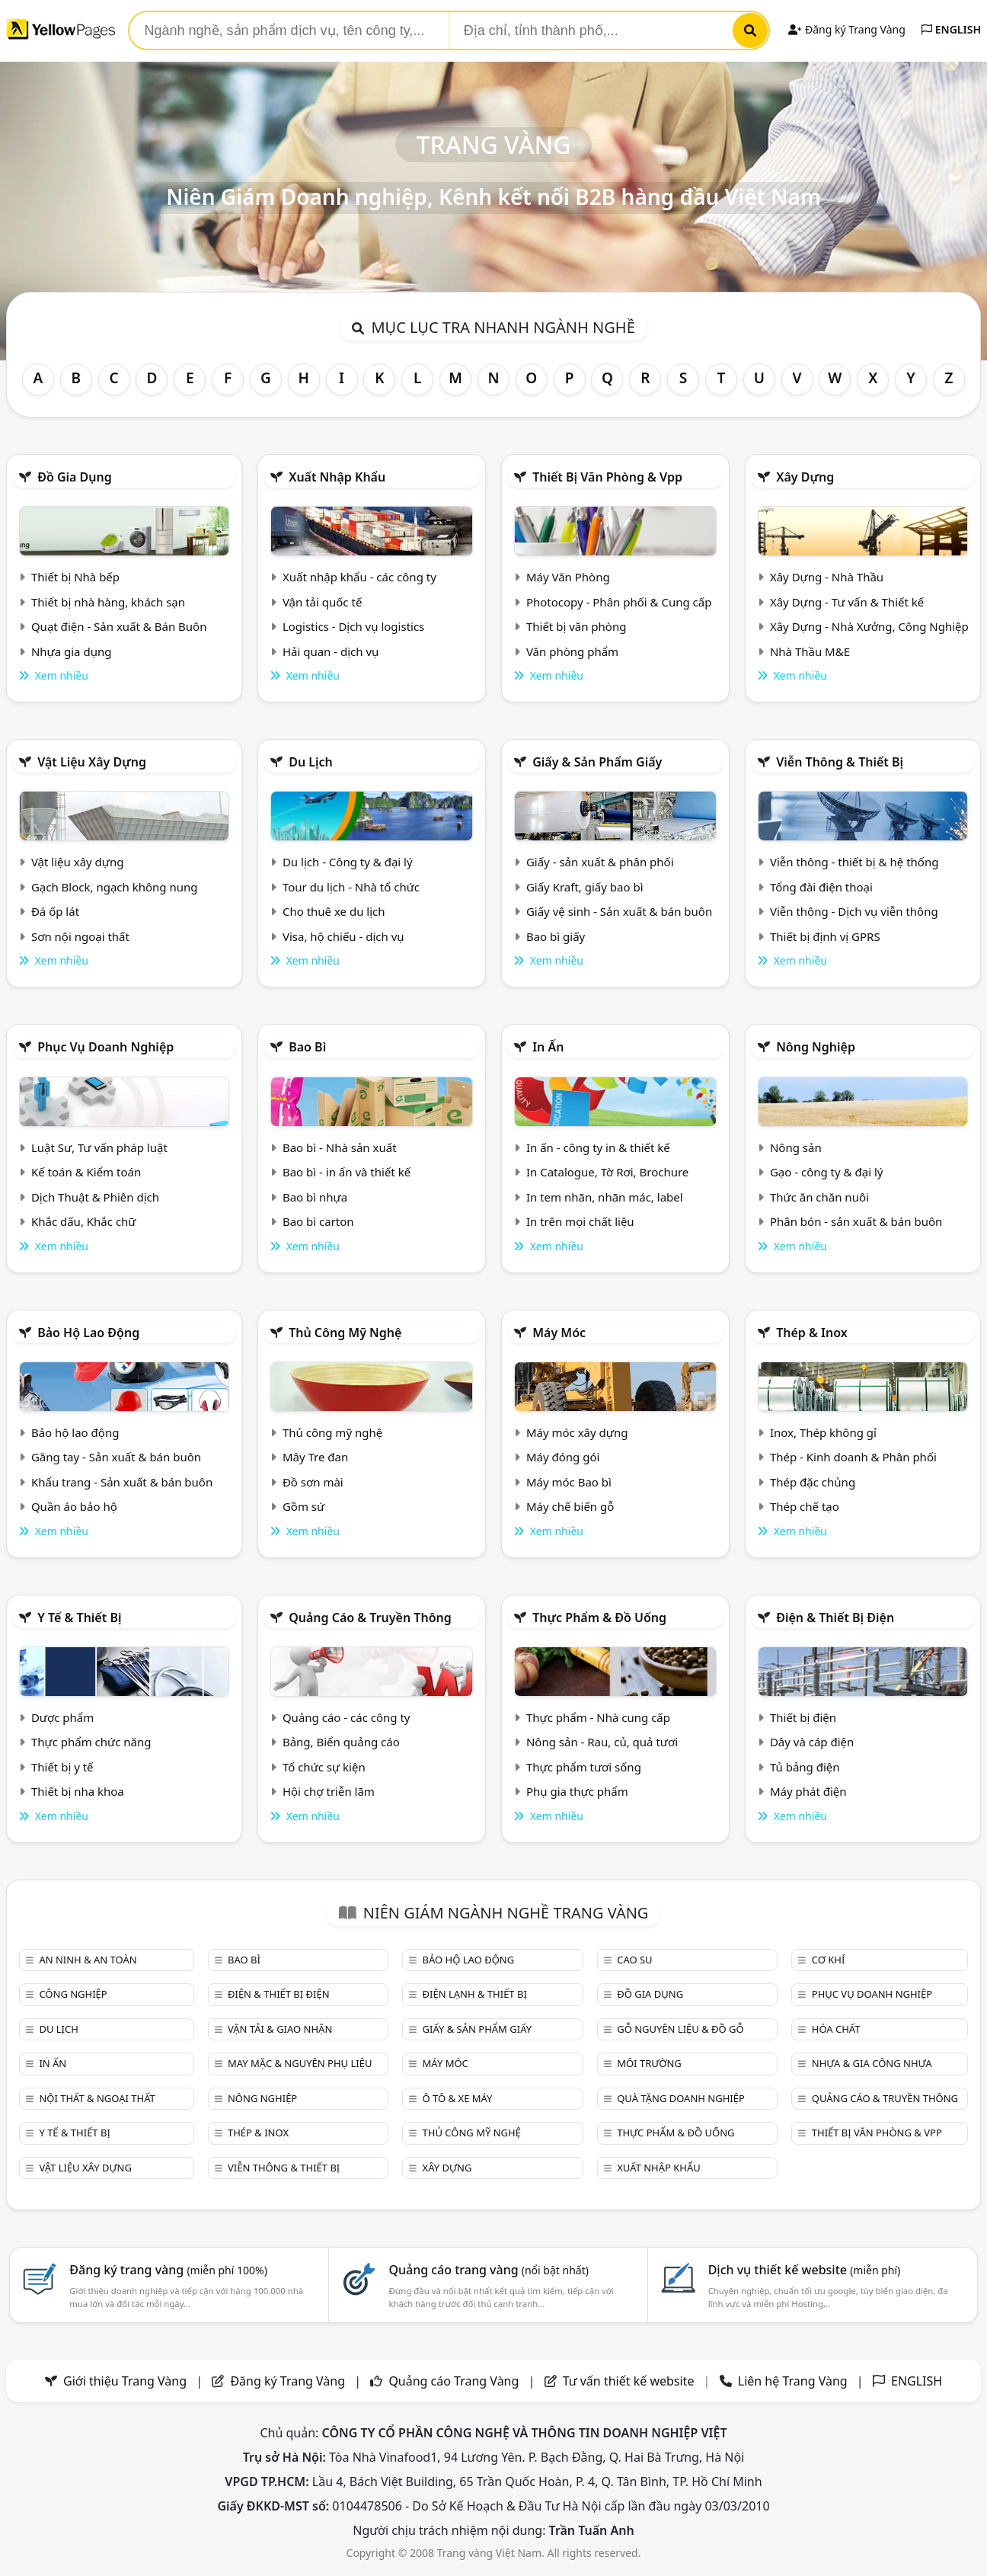 The width and height of the screenshot is (987, 2576). What do you see at coordinates (805, 1766) in the screenshot?
I see `Tủ bảng điện` at bounding box center [805, 1766].